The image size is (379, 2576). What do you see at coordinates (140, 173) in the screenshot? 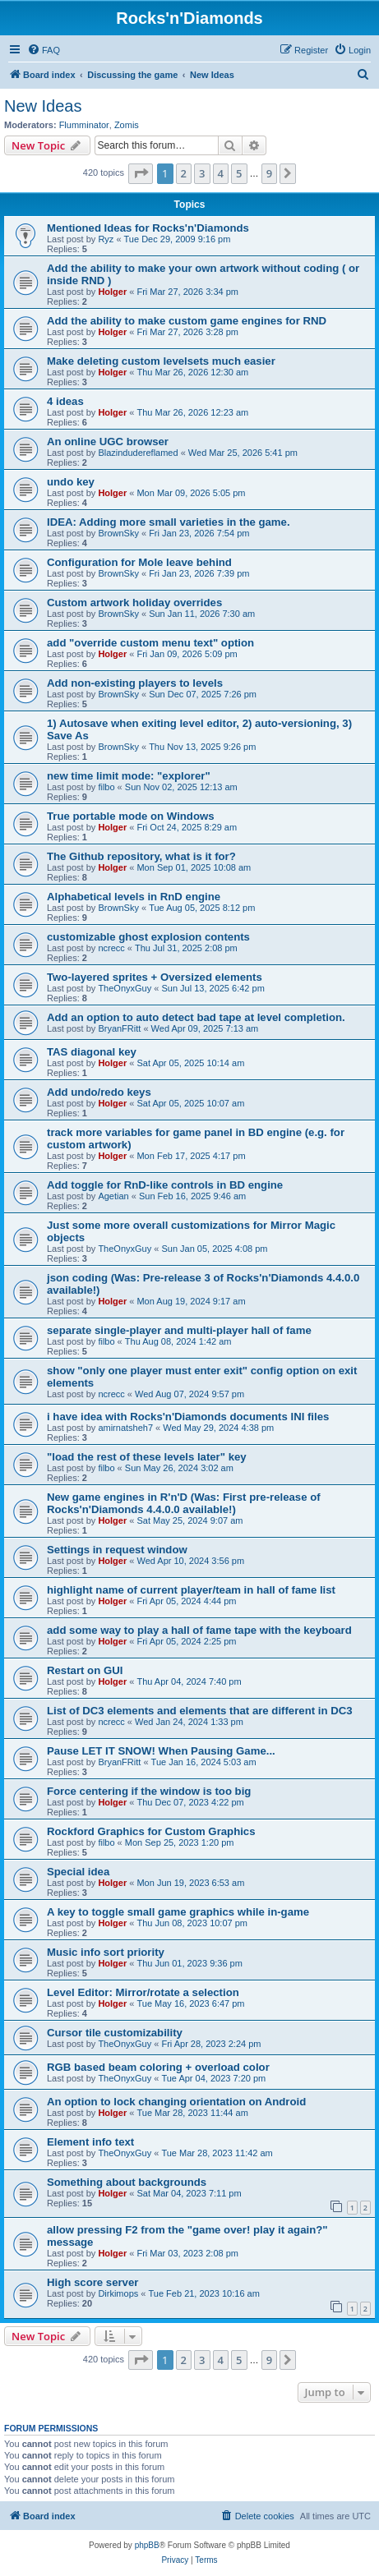
I see `[button]` at bounding box center [140, 173].